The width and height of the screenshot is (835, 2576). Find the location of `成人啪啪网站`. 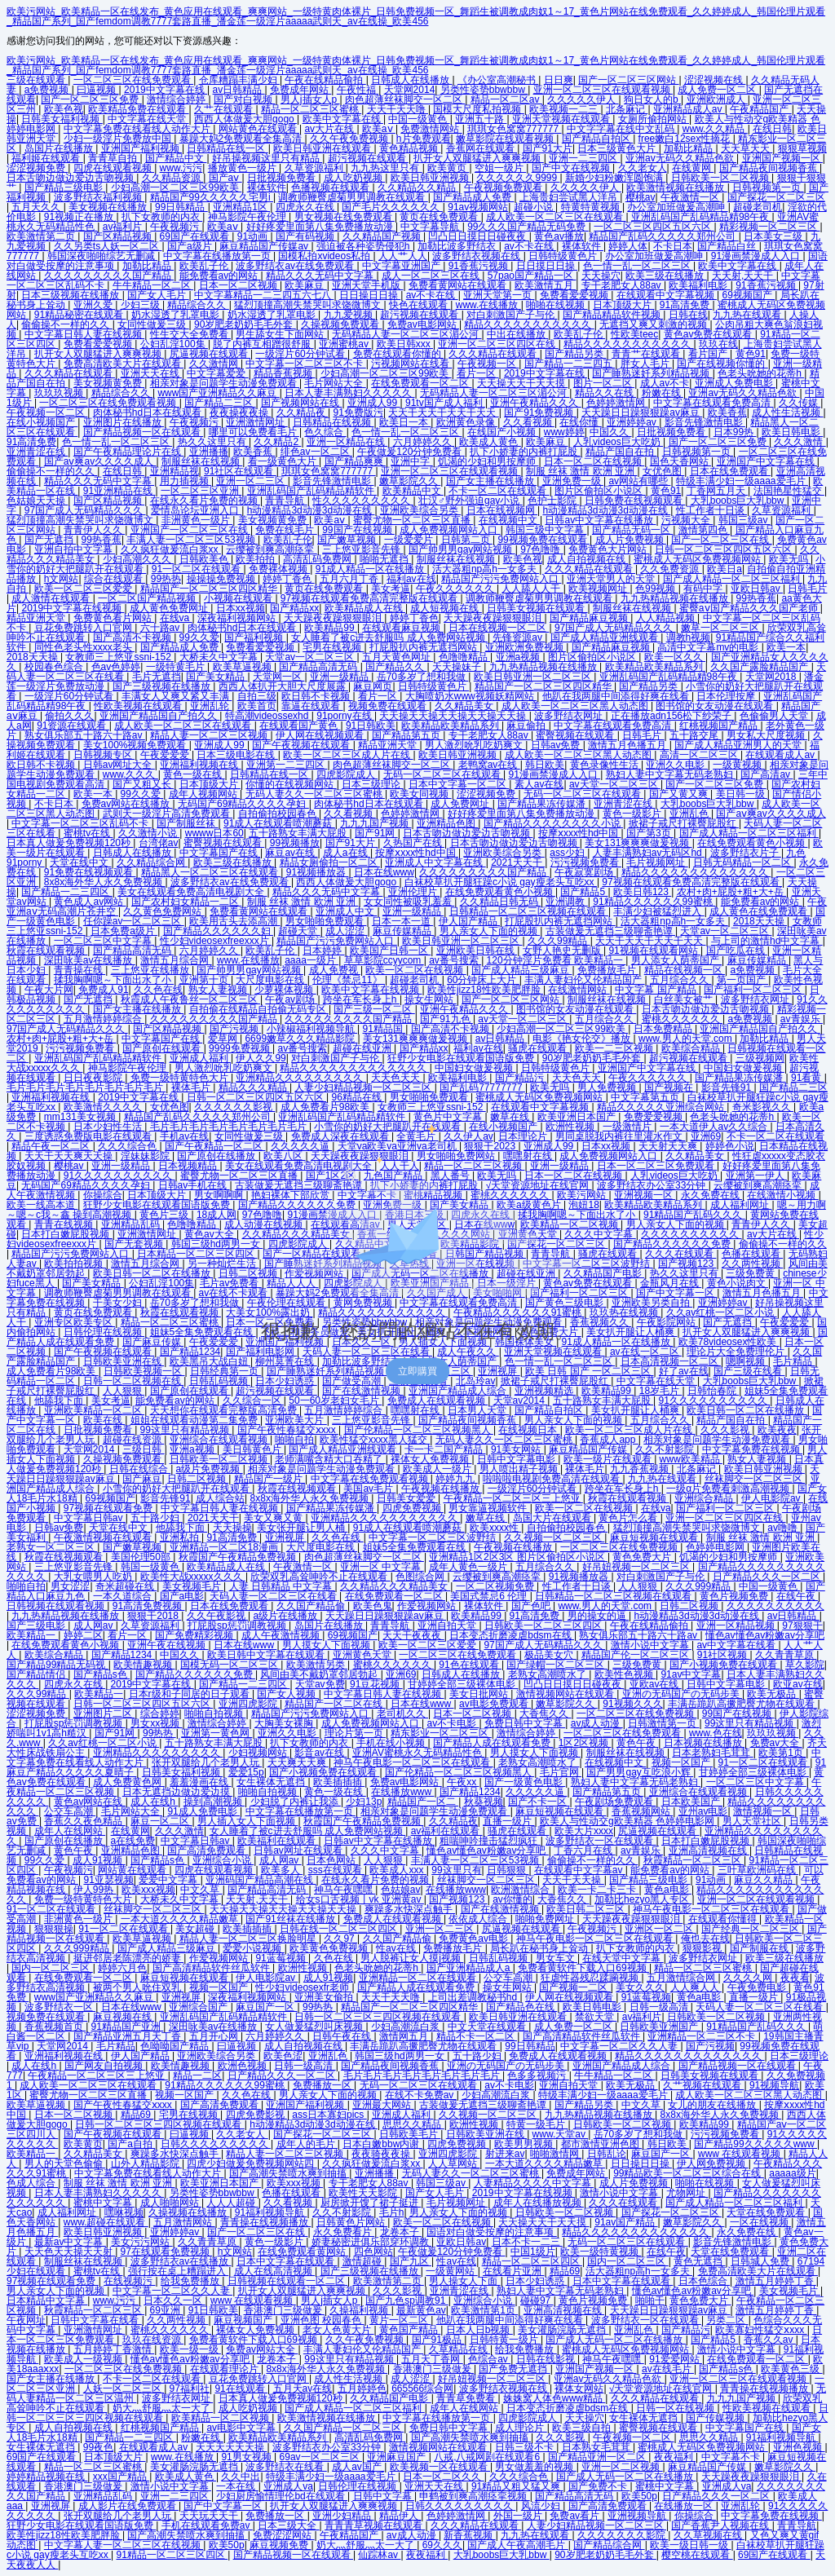

成人啪啪网站 is located at coordinates (170, 2202).